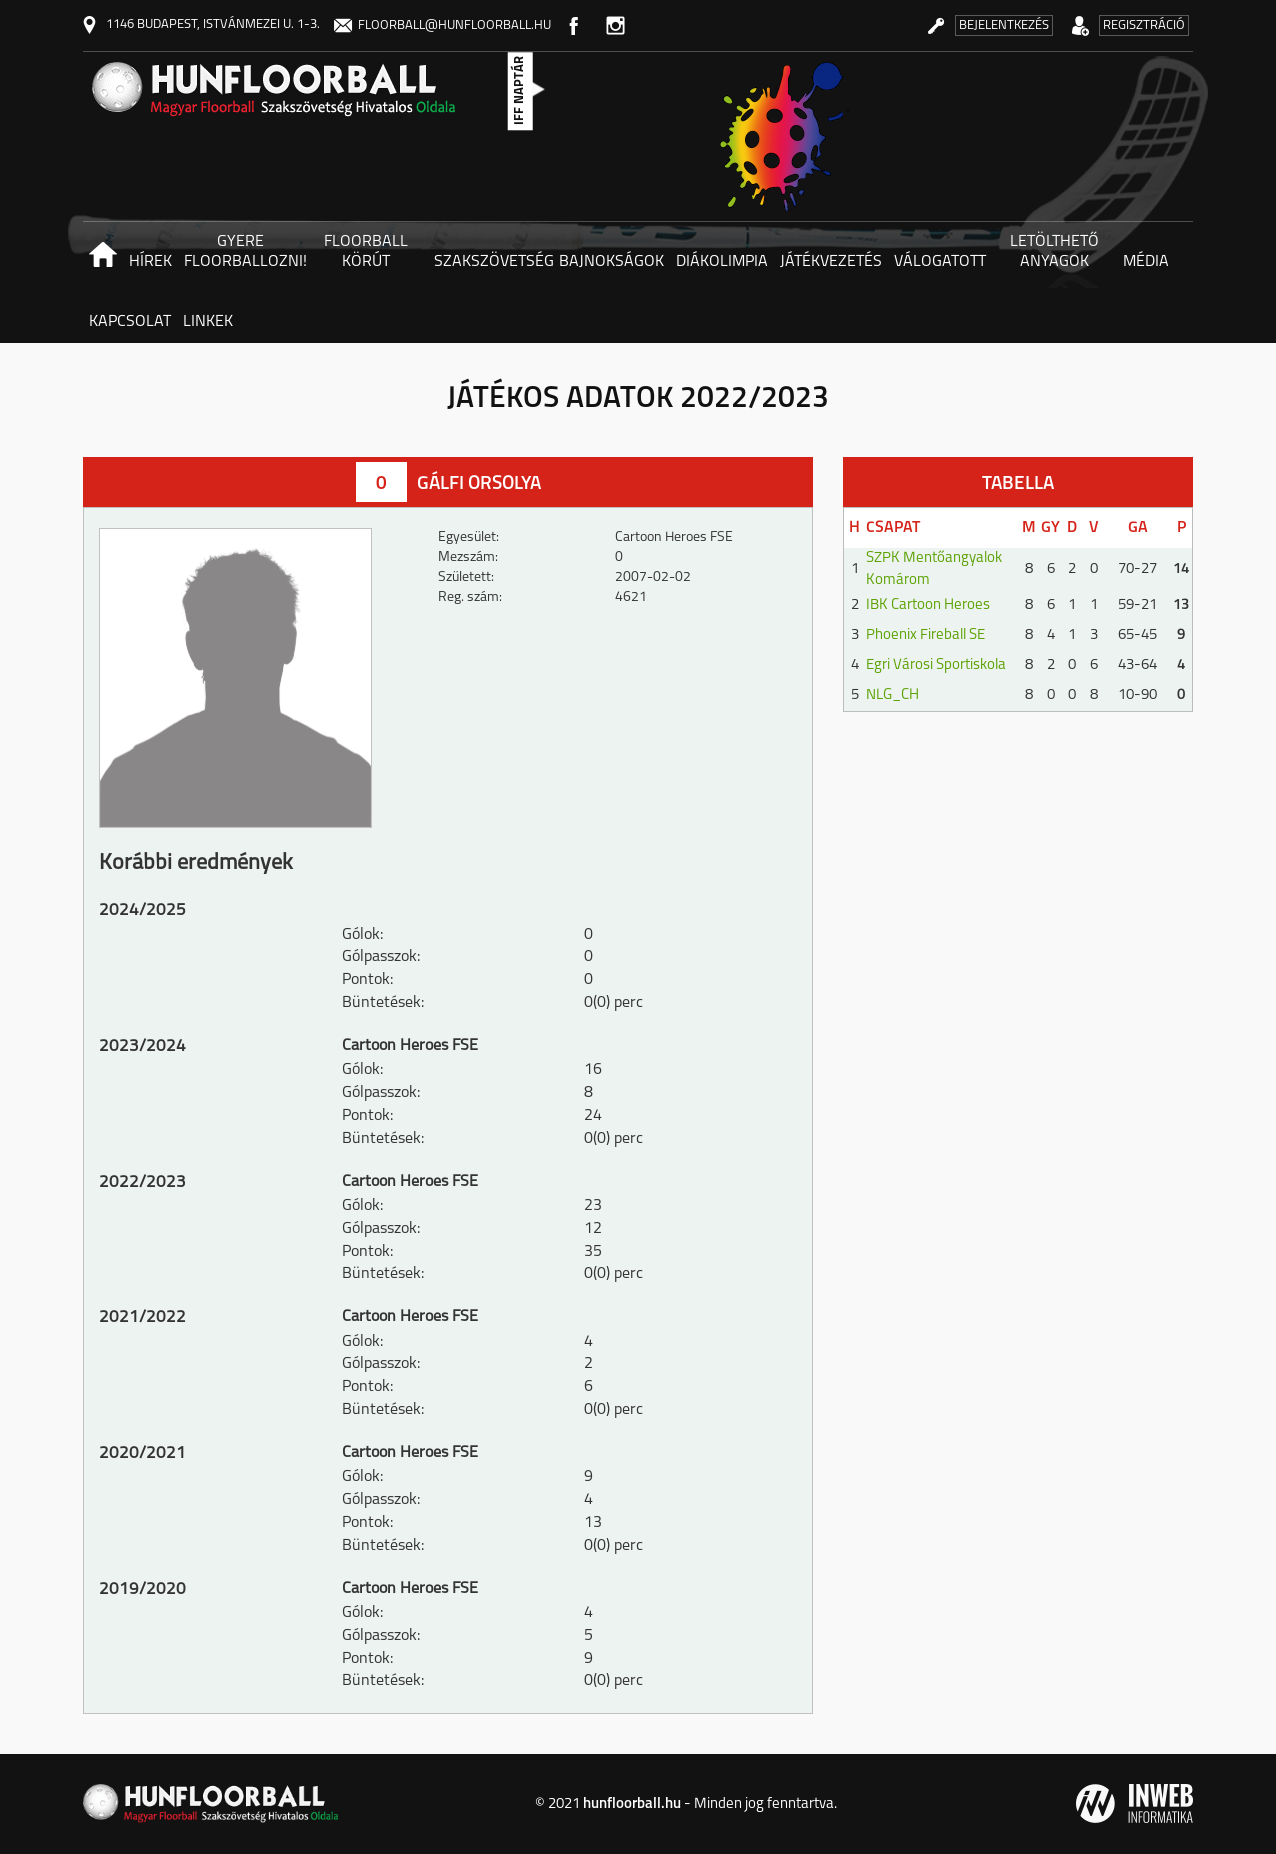  What do you see at coordinates (243, 252) in the screenshot?
I see `Gyere floorballozni! [button]` at bounding box center [243, 252].